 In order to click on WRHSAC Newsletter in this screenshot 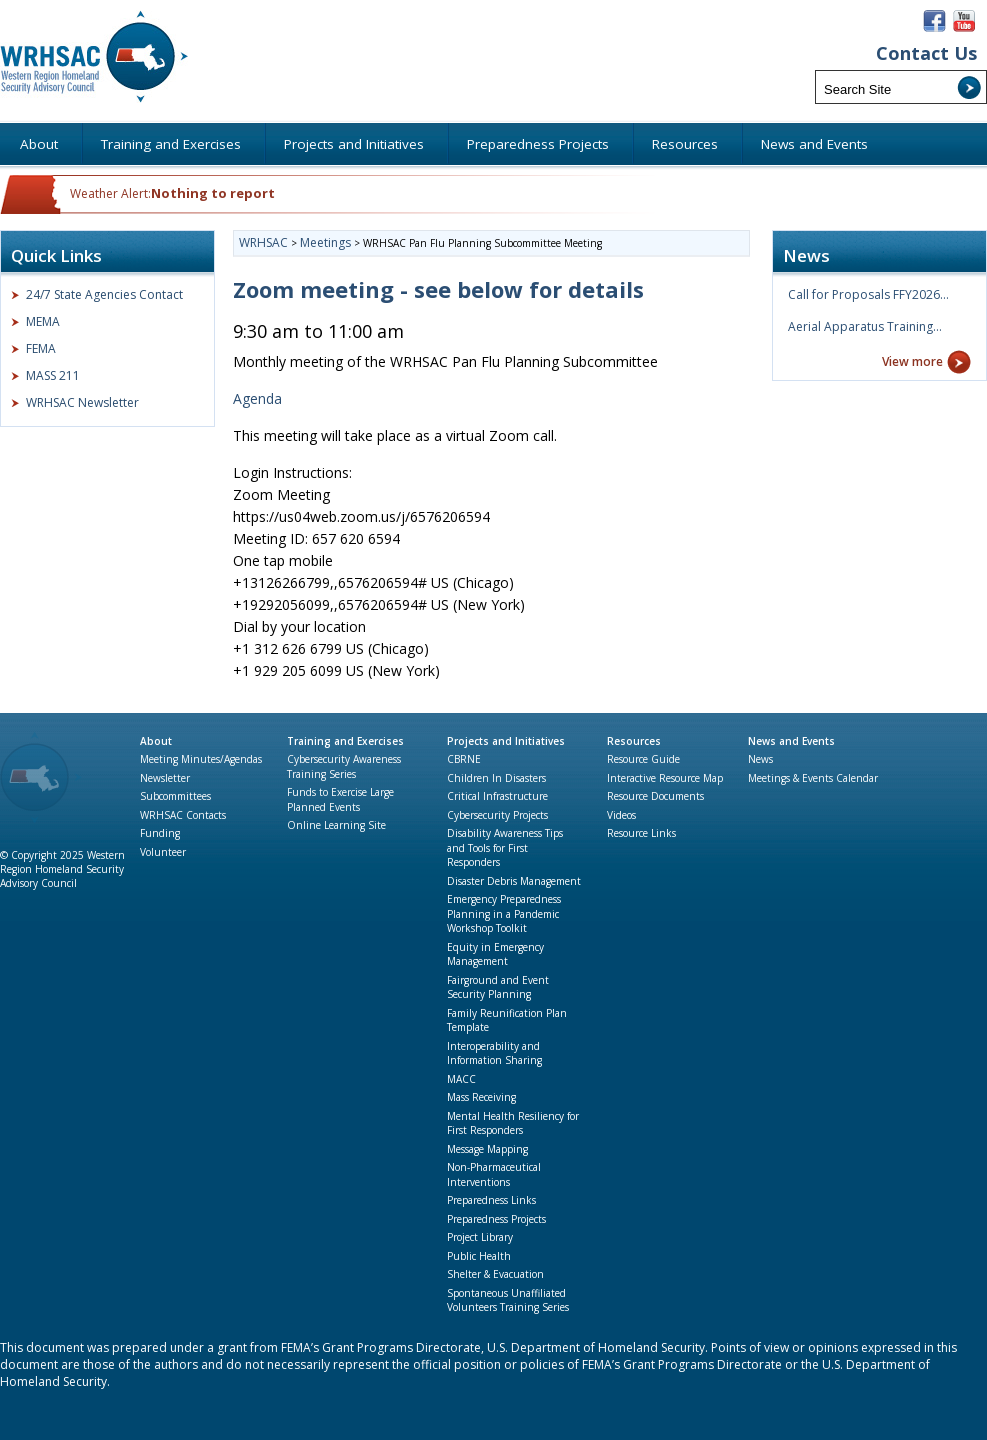, I will do `click(82, 402)`.